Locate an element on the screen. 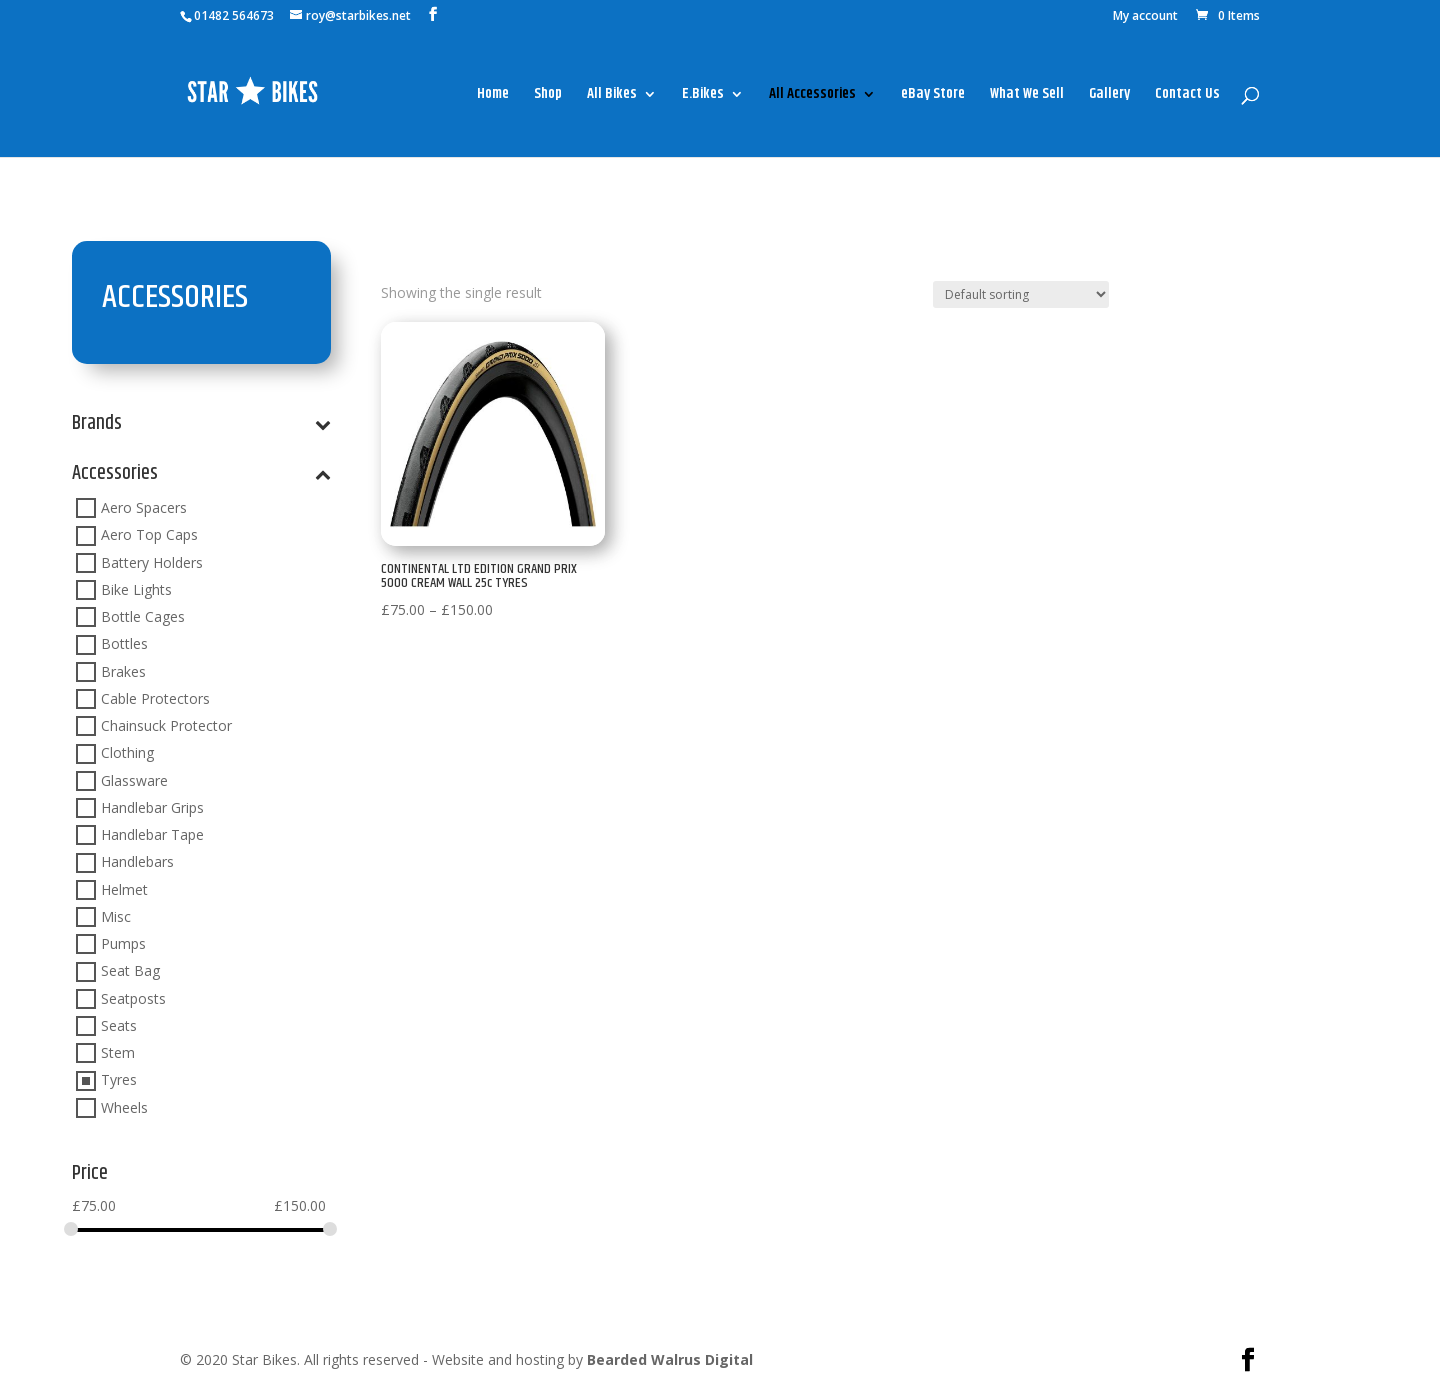  Gallery is located at coordinates (1109, 96).